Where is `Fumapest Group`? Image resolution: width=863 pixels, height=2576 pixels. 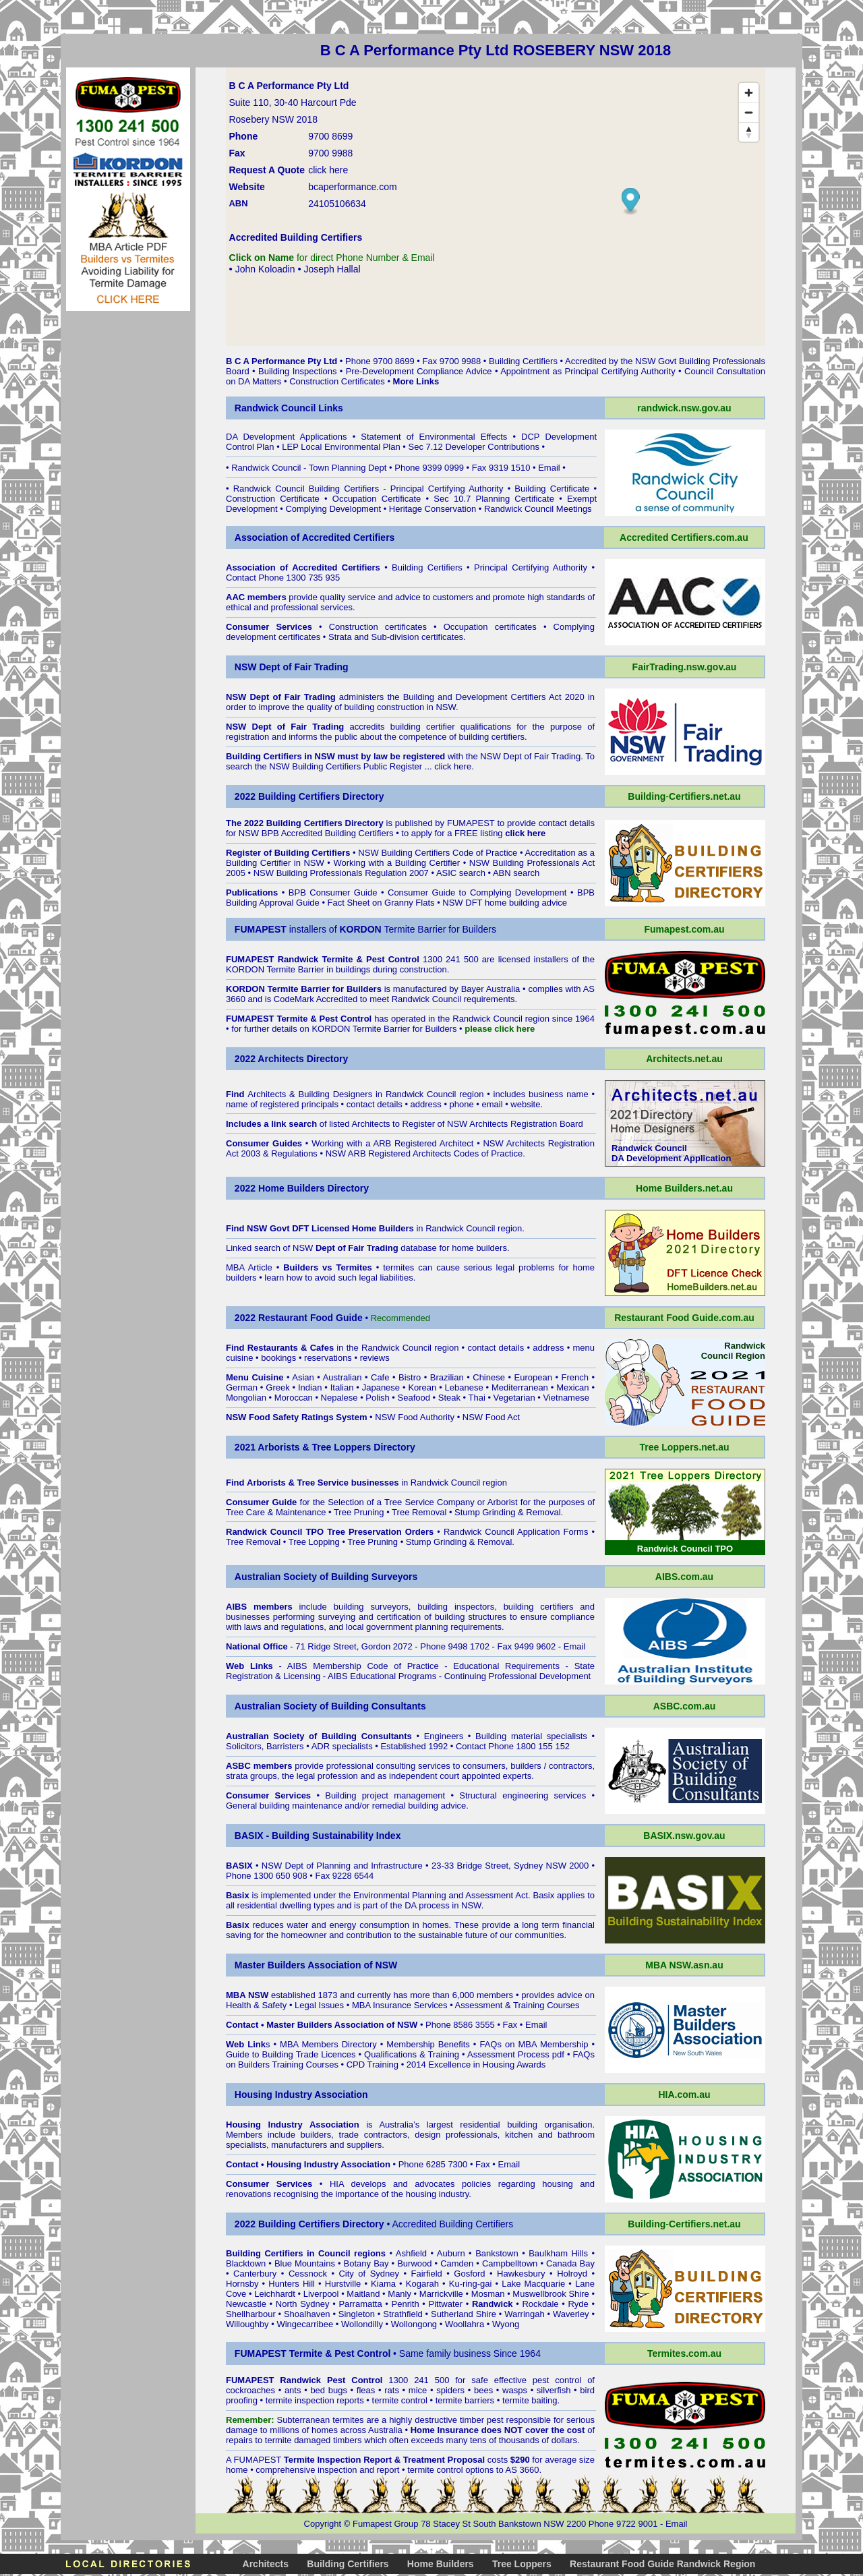 Fumapest Group is located at coordinates (386, 2524).